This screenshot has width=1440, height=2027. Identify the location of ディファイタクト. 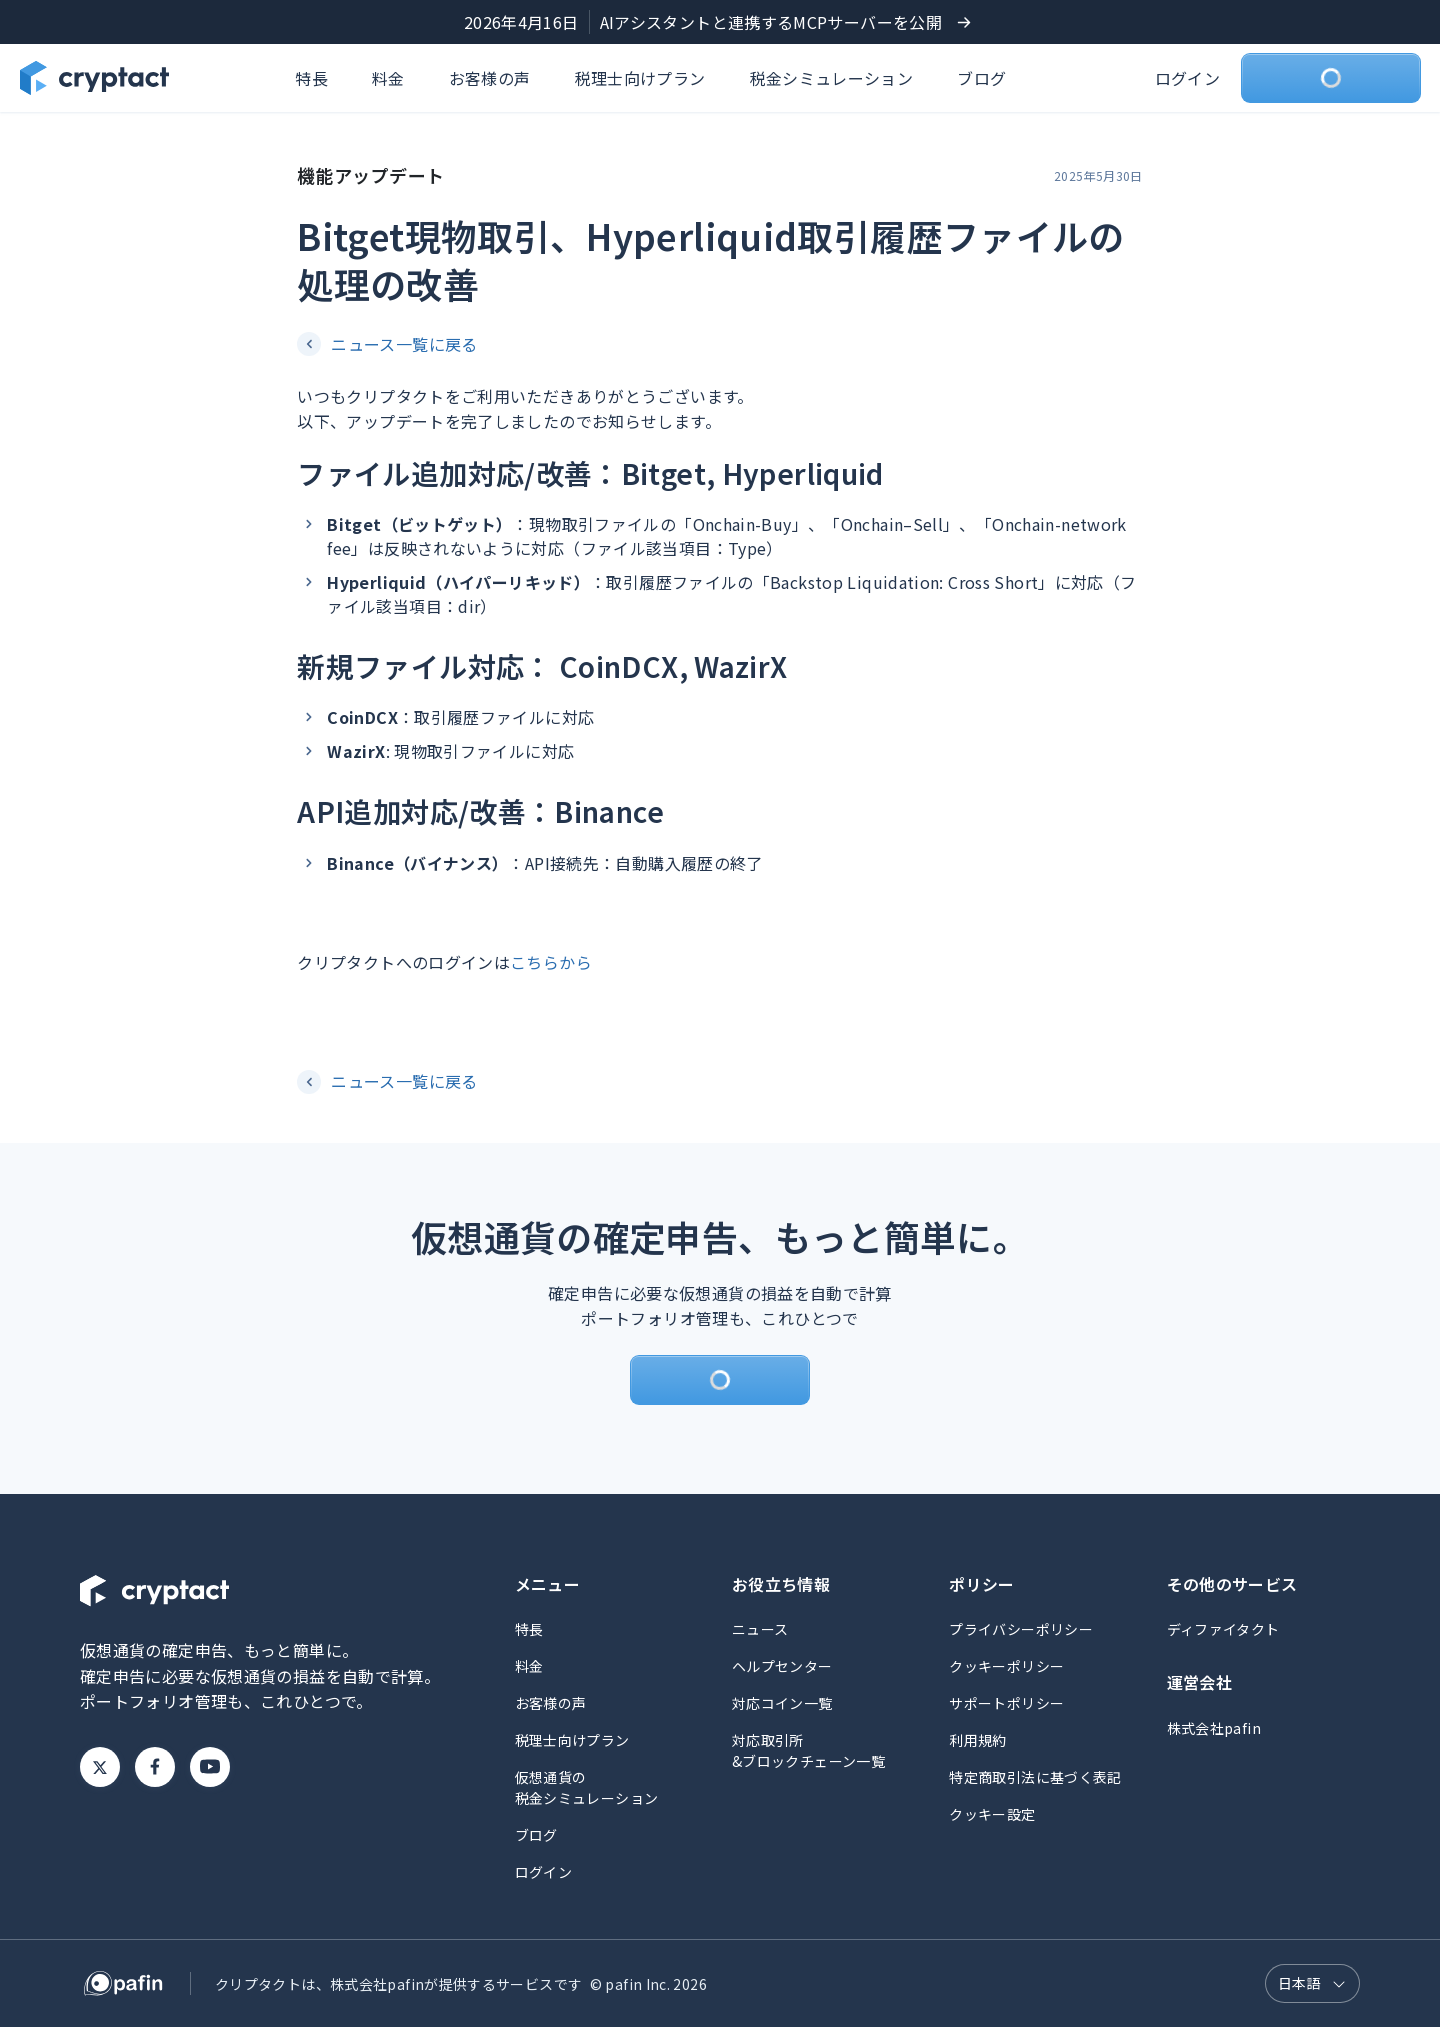
(1223, 1629).